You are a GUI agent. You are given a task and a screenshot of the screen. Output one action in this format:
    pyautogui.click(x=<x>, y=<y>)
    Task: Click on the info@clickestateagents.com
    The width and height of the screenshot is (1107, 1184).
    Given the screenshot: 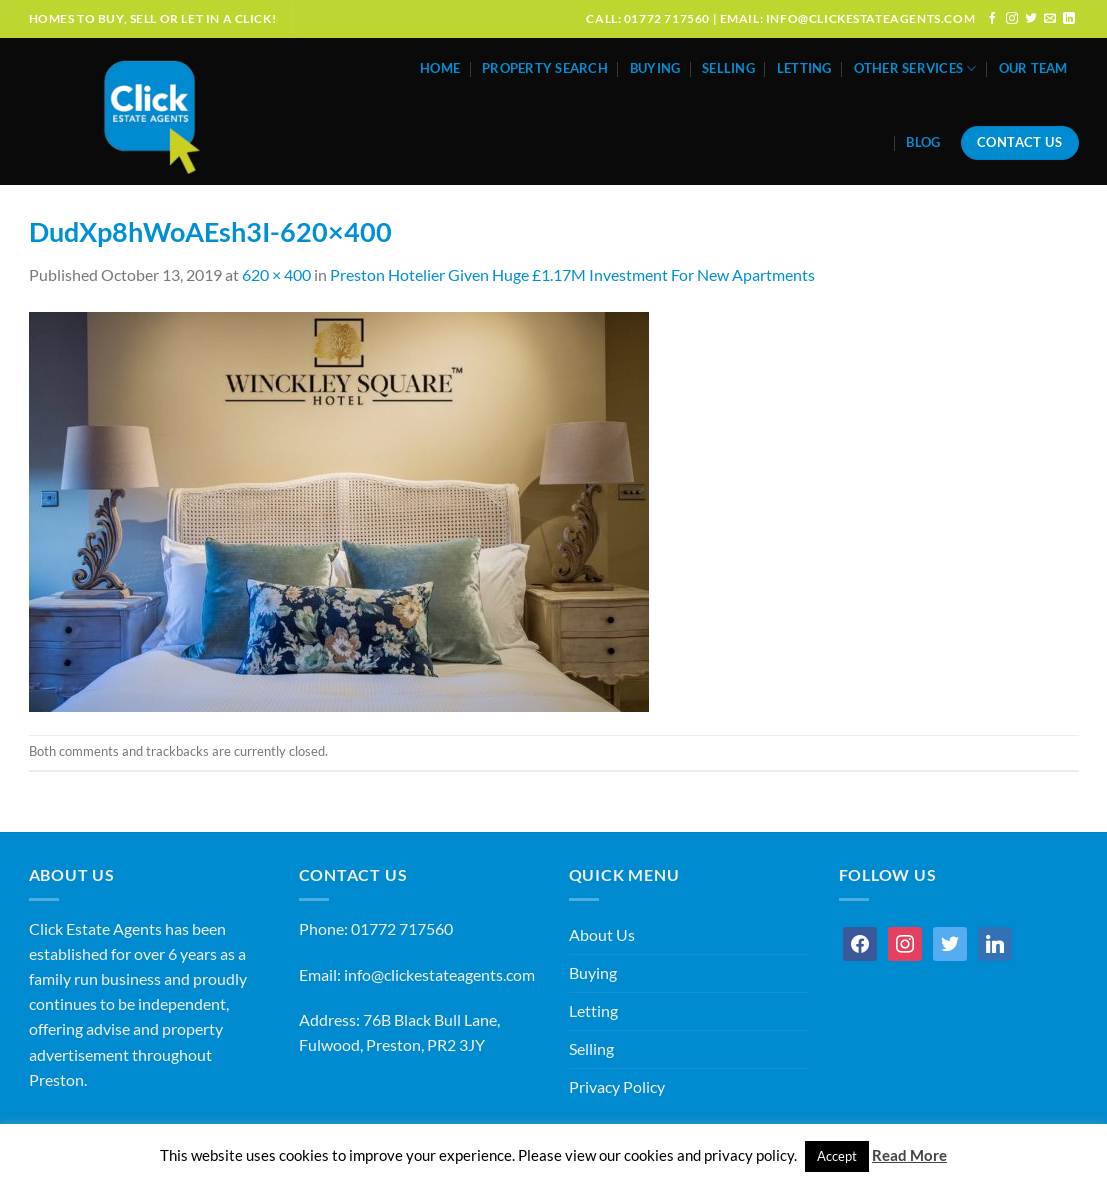 What is the action you would take?
    pyautogui.click(x=439, y=975)
    